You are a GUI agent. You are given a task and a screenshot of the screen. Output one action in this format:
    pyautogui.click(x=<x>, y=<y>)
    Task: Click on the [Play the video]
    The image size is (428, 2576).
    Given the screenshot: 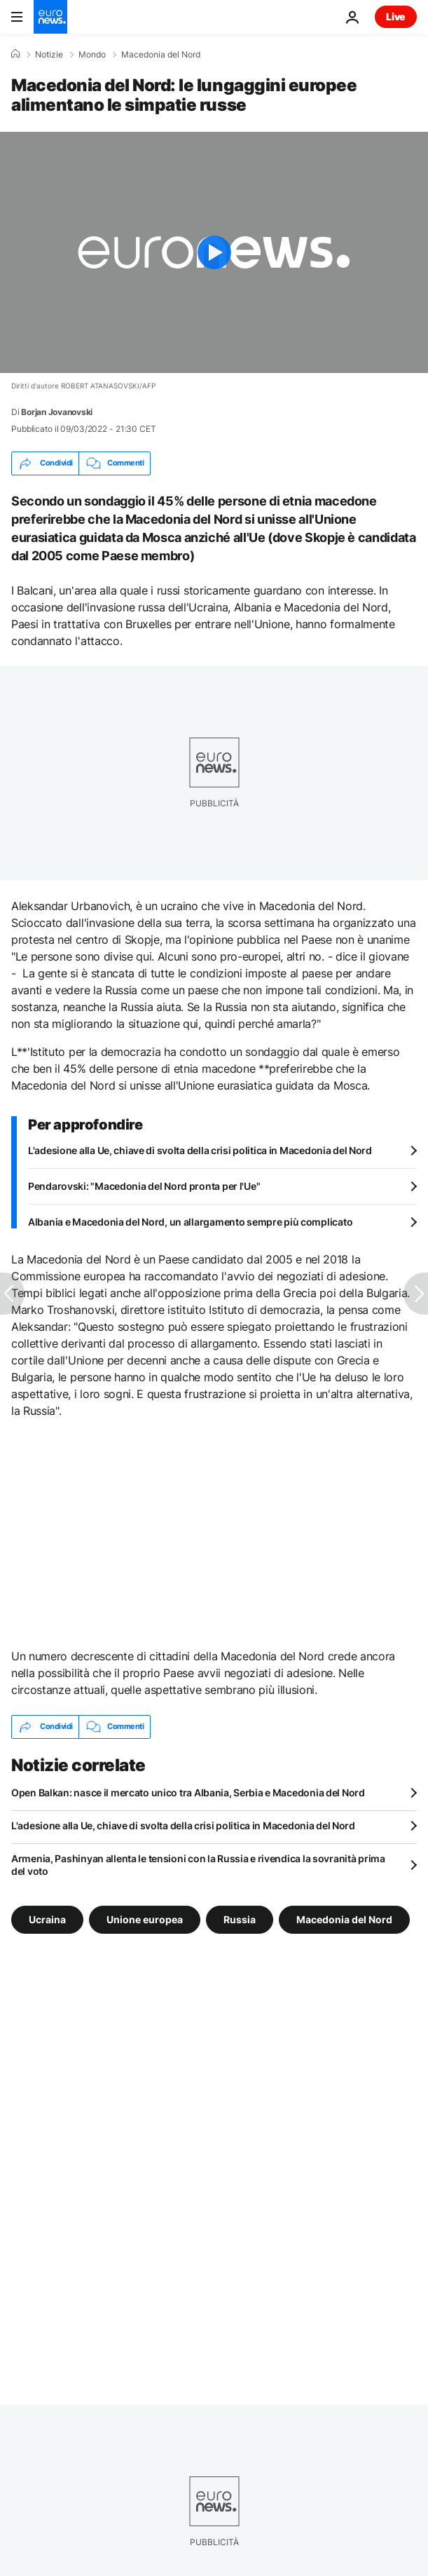 What is the action you would take?
    pyautogui.click(x=214, y=252)
    